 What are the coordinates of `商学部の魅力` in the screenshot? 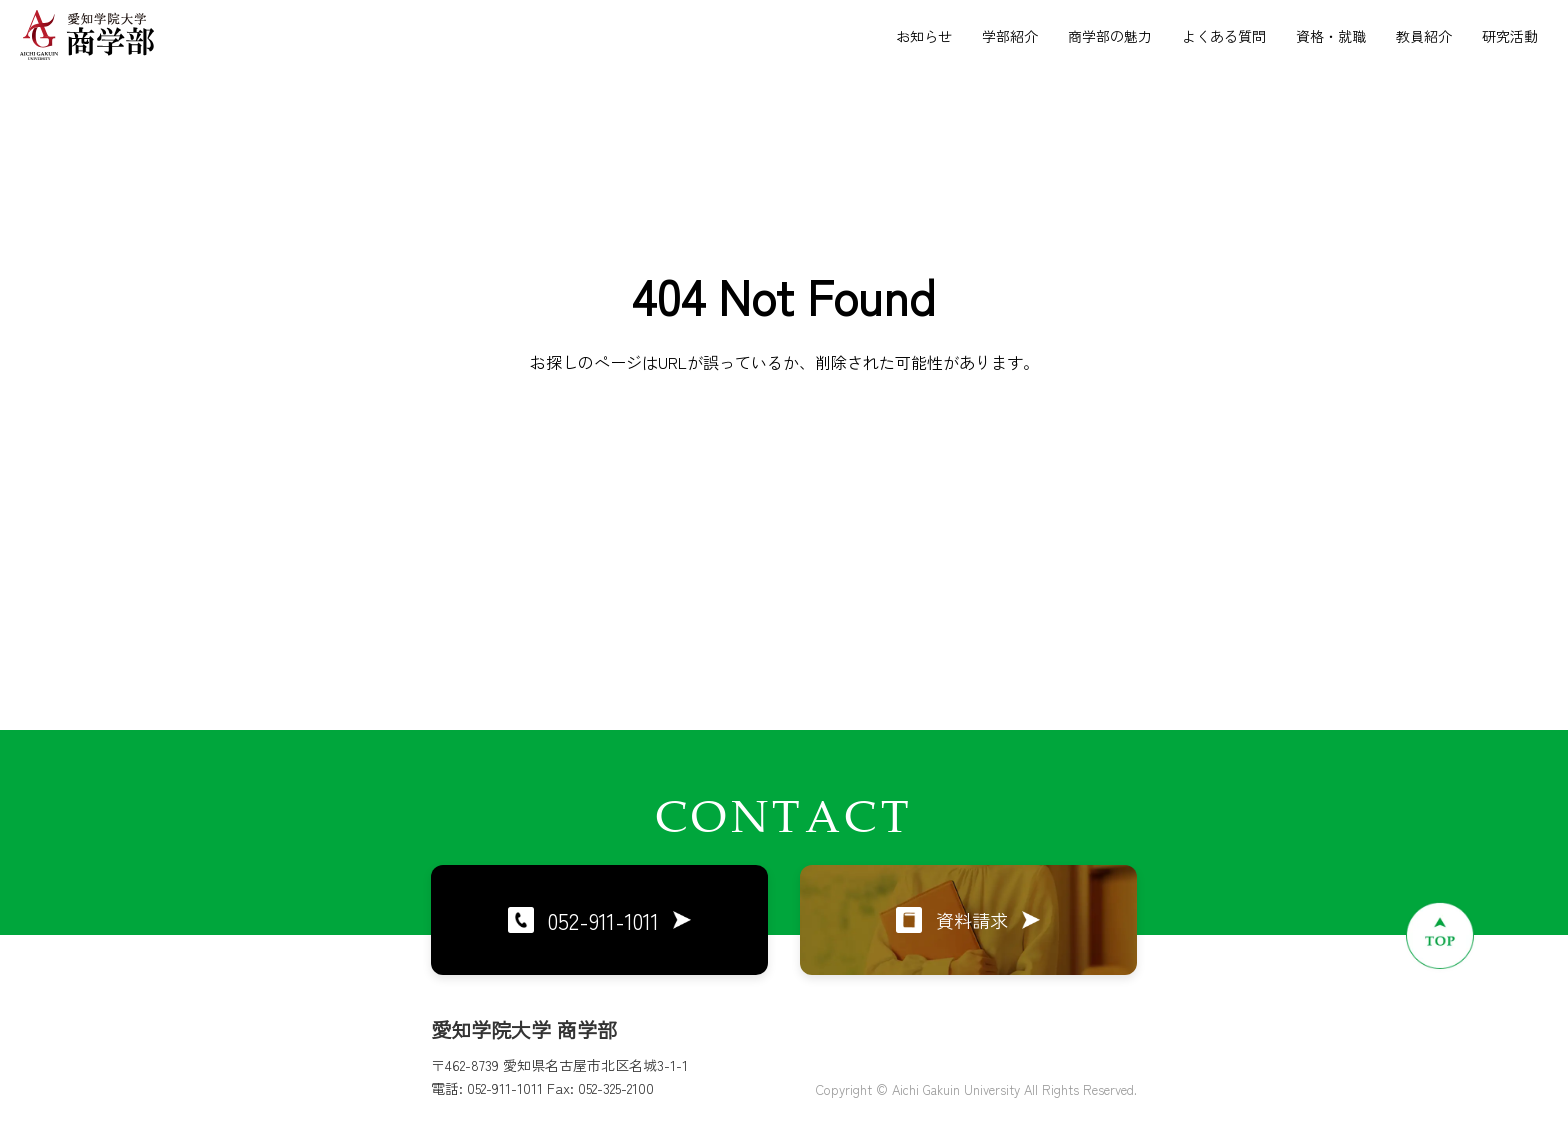 It's located at (1110, 36).